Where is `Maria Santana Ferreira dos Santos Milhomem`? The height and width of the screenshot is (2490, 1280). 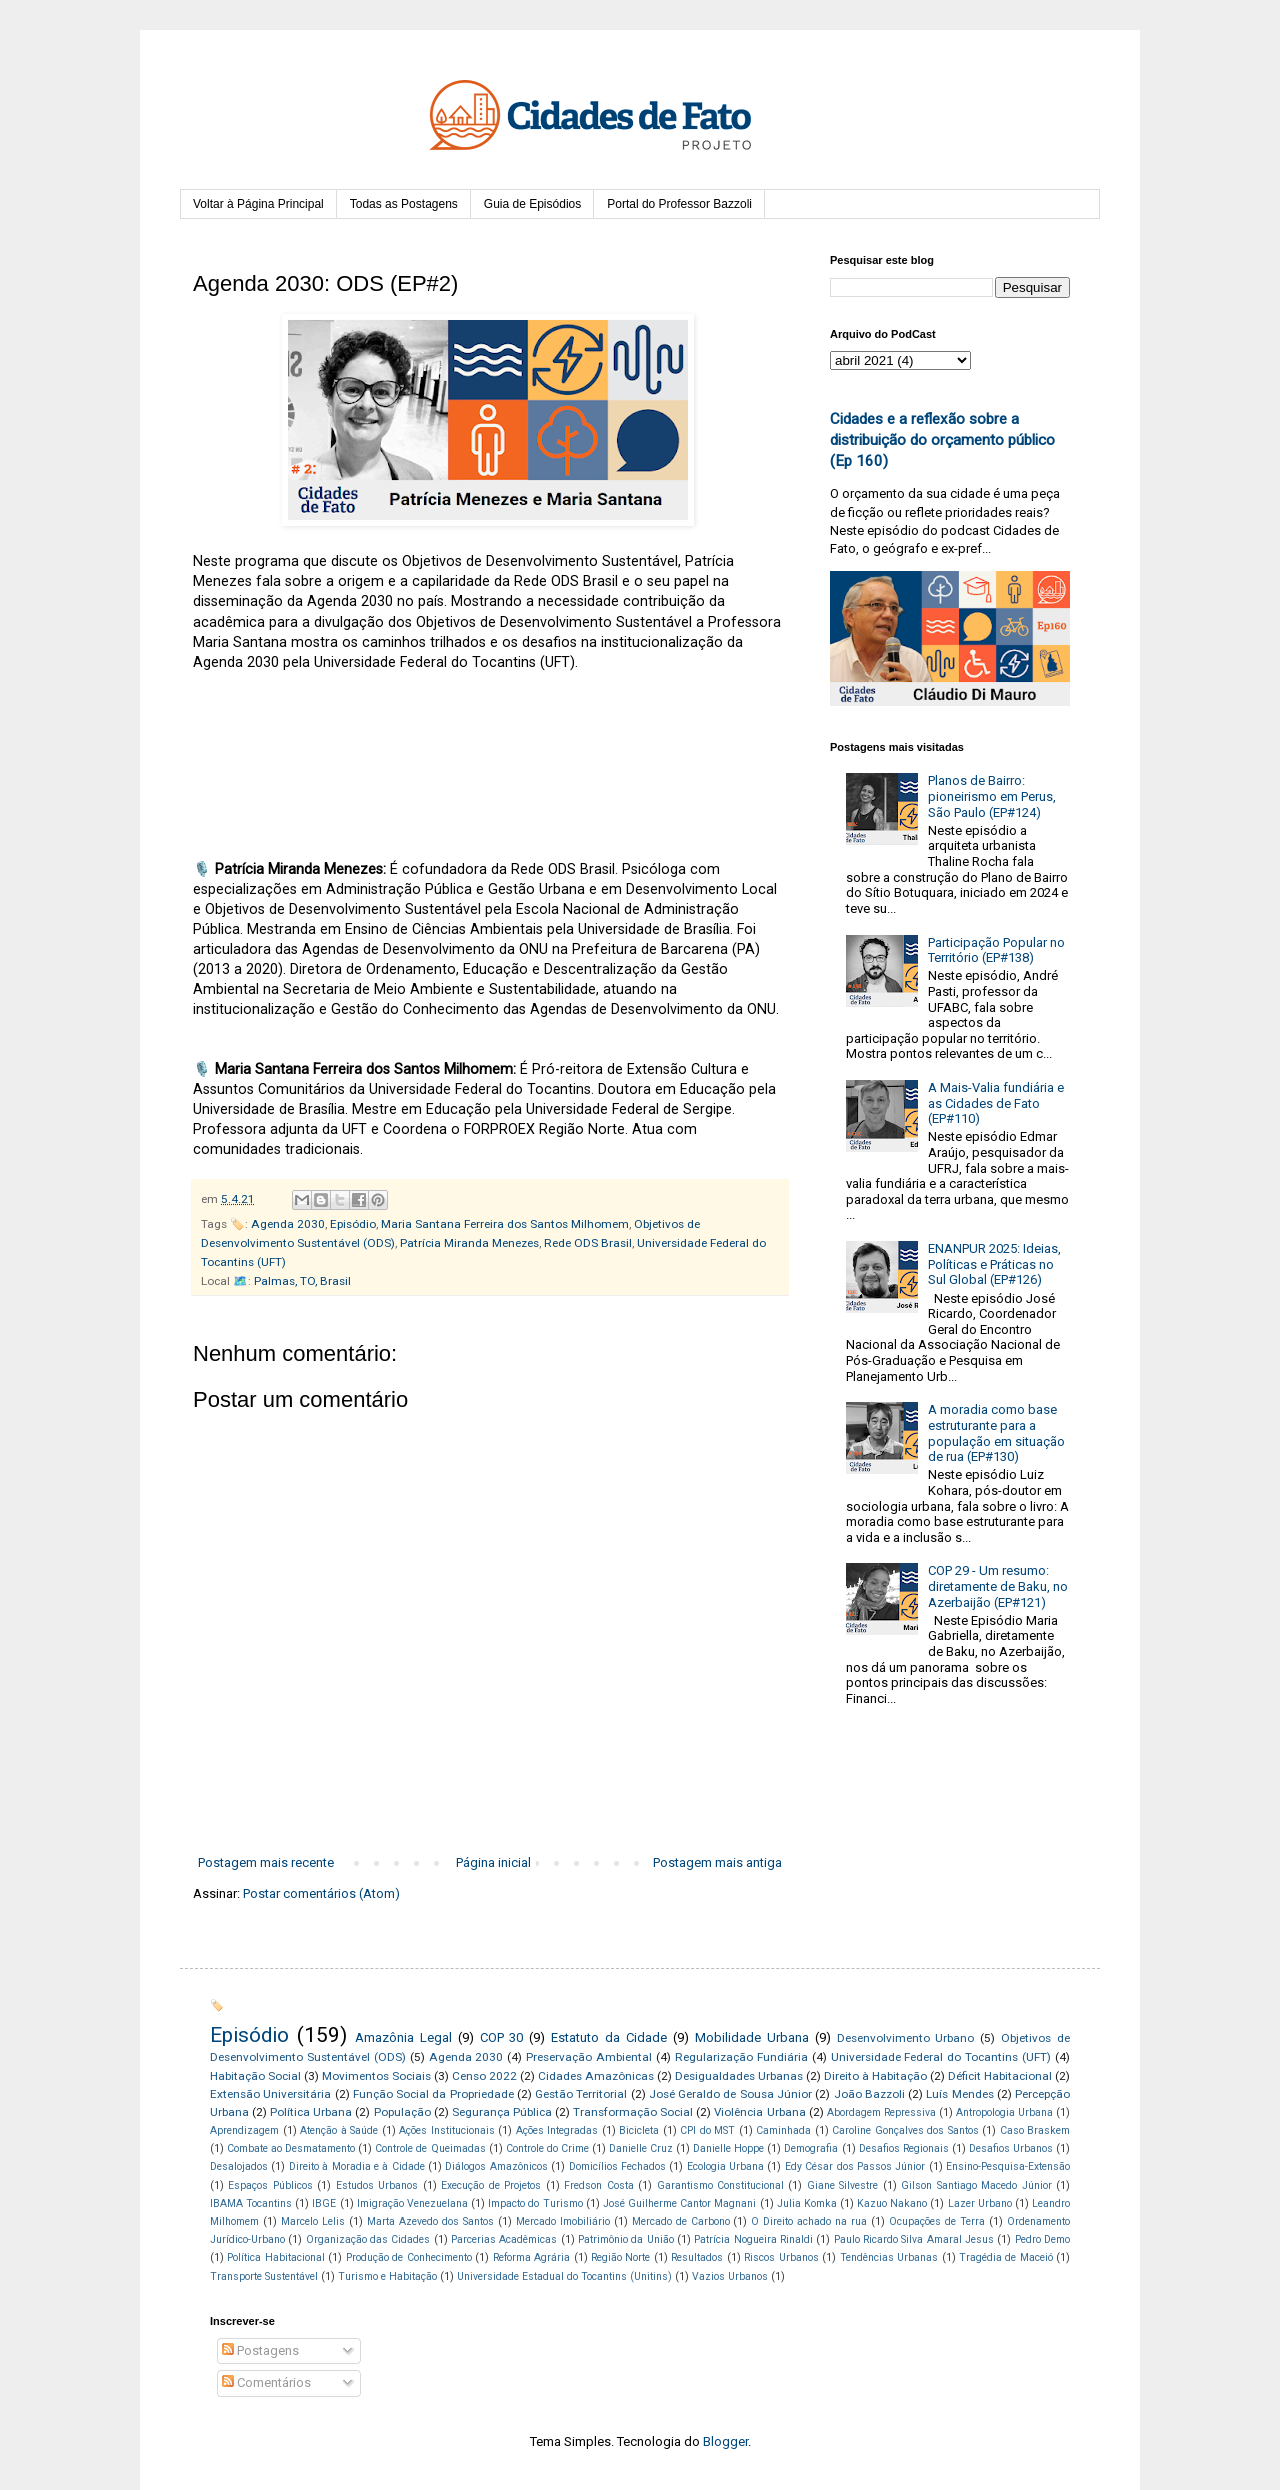
Maria Santana Ferreira dos Santos Milhomem is located at coordinates (505, 1224).